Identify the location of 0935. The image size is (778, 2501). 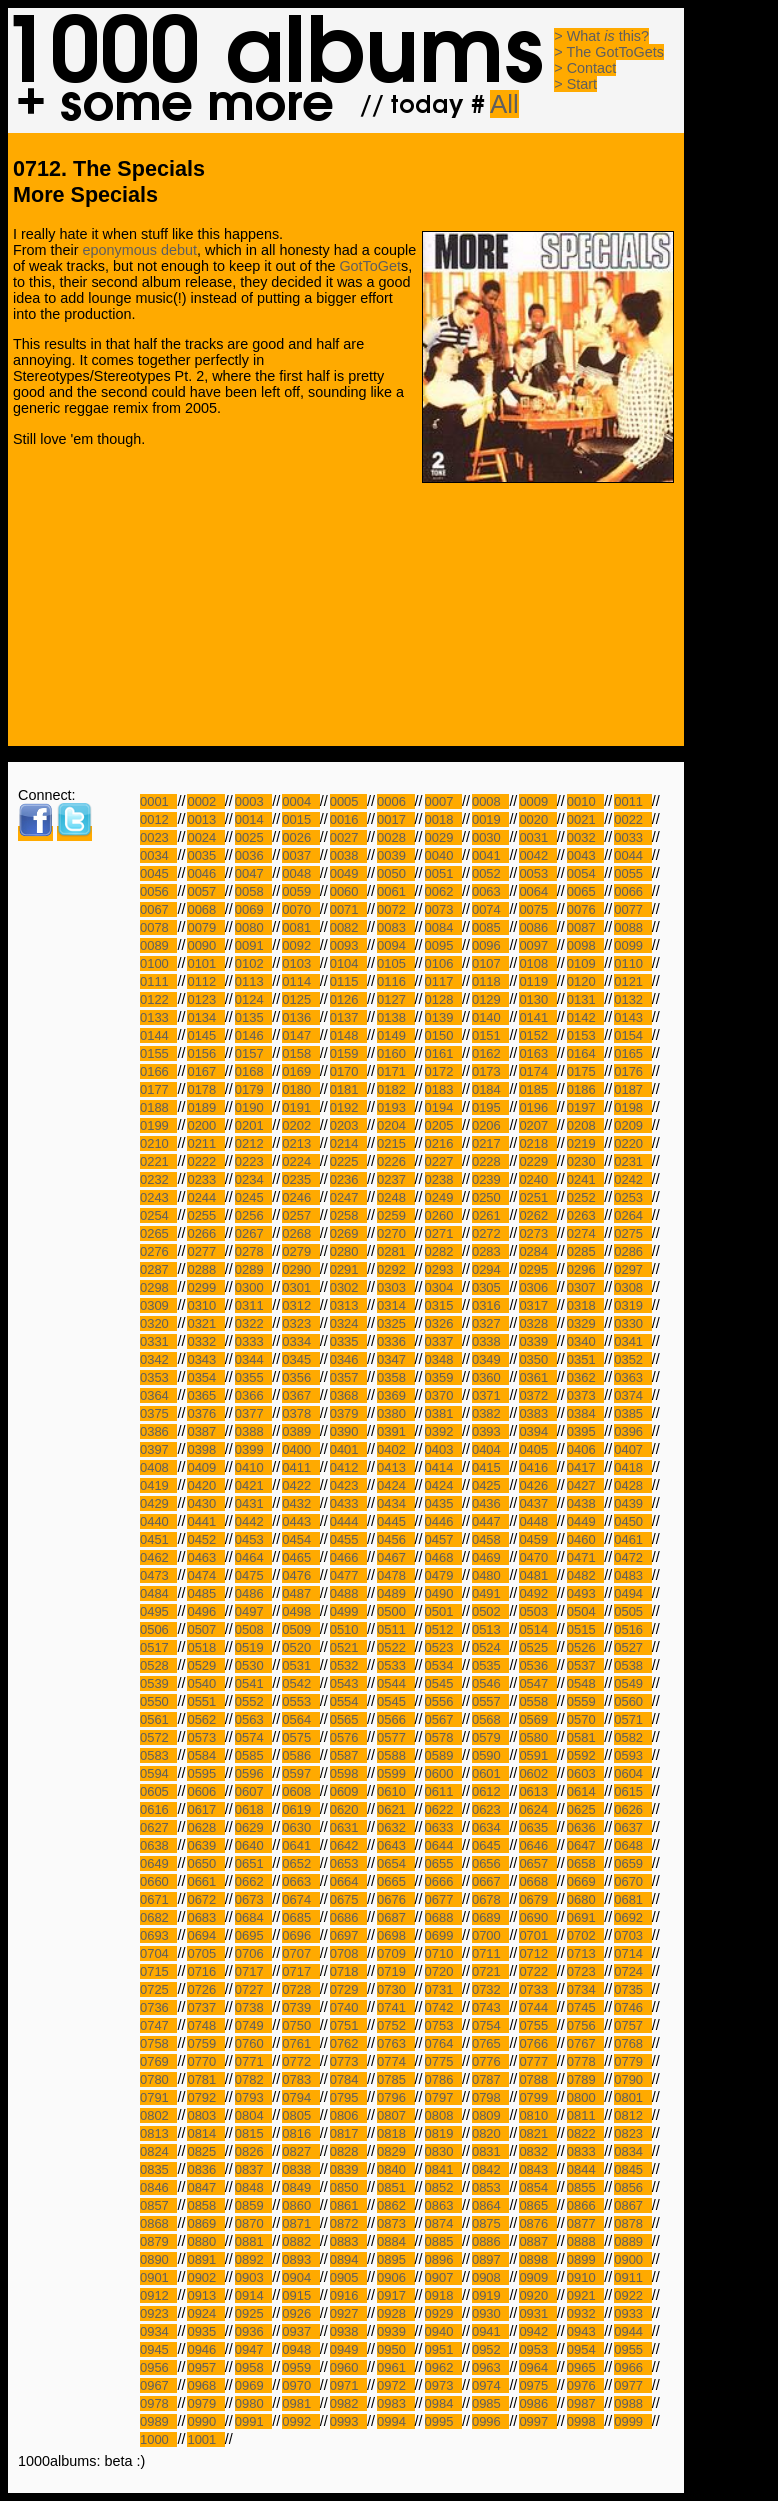
(205, 2331).